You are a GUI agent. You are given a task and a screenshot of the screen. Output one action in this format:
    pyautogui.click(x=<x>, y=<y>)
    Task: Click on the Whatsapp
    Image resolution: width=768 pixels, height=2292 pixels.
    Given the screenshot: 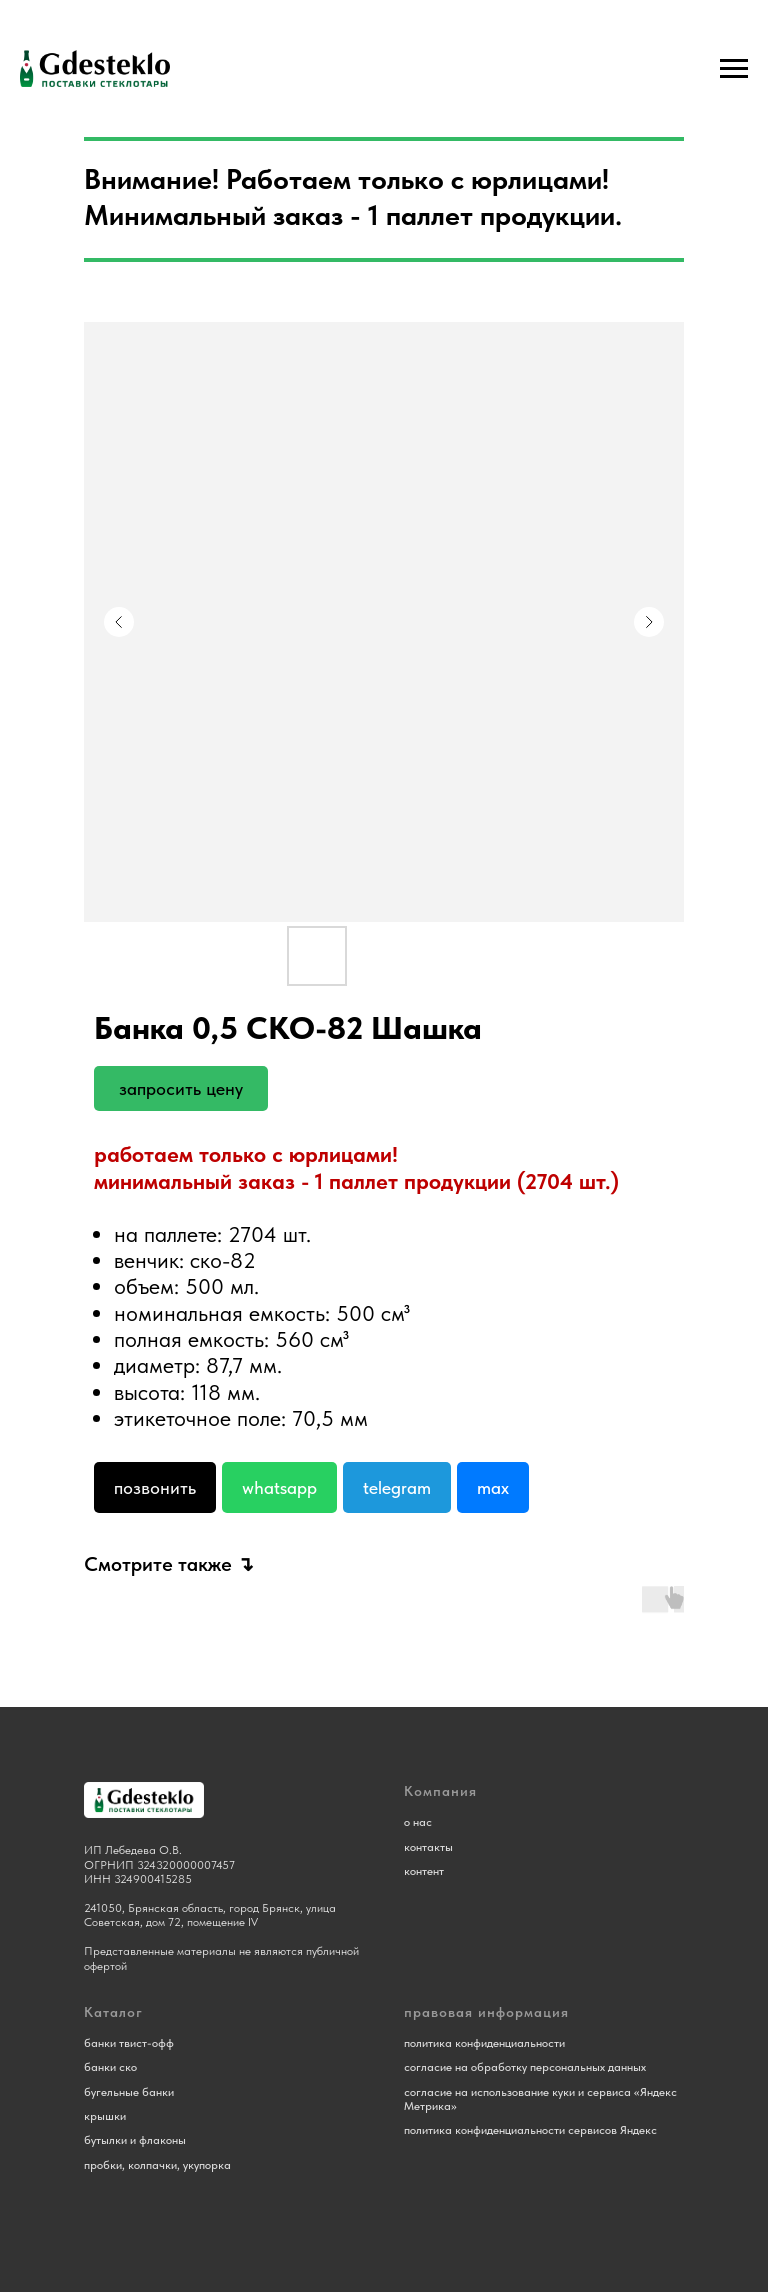 What is the action you would take?
    pyautogui.click(x=279, y=1487)
    